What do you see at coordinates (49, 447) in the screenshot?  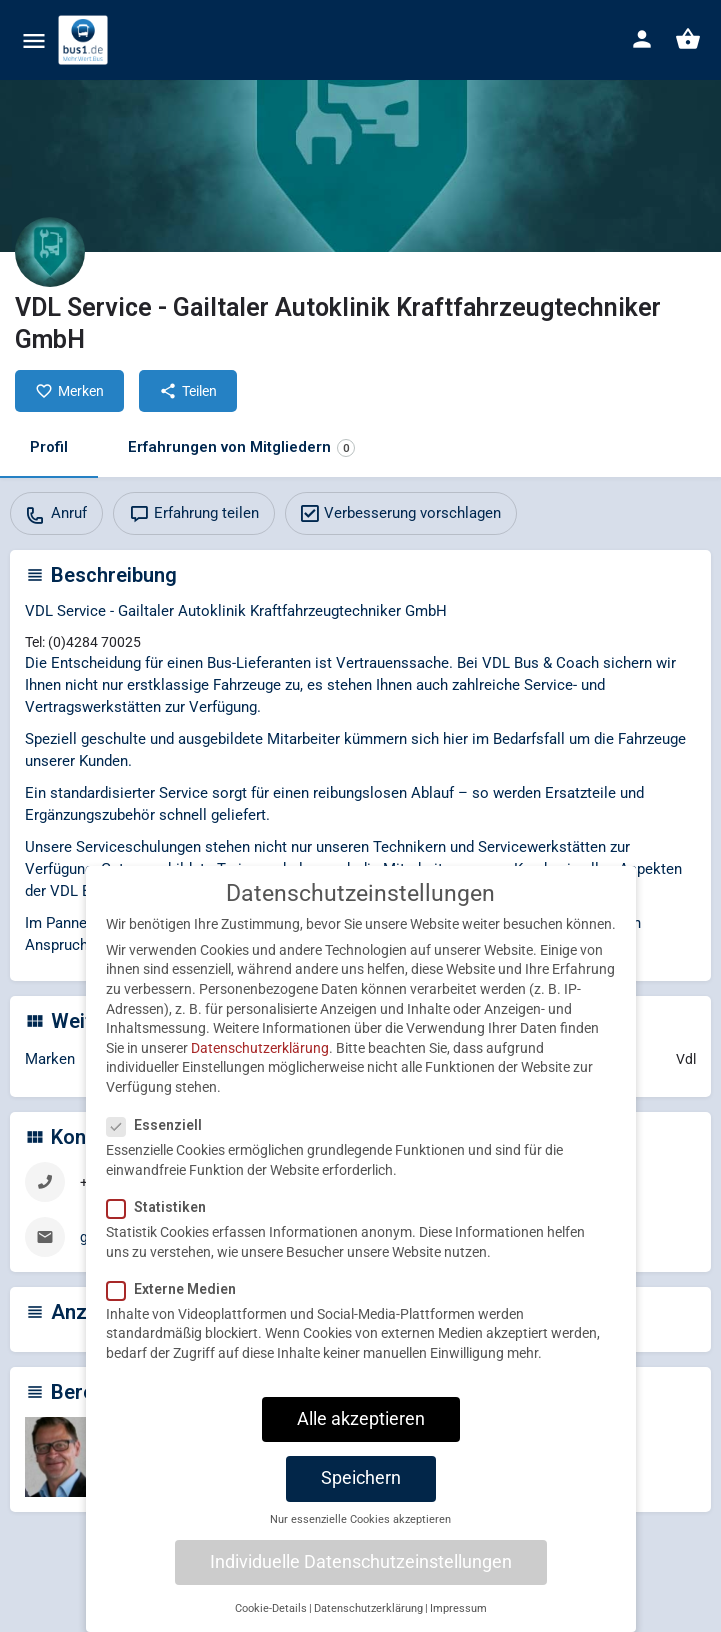 I see `Profil` at bounding box center [49, 447].